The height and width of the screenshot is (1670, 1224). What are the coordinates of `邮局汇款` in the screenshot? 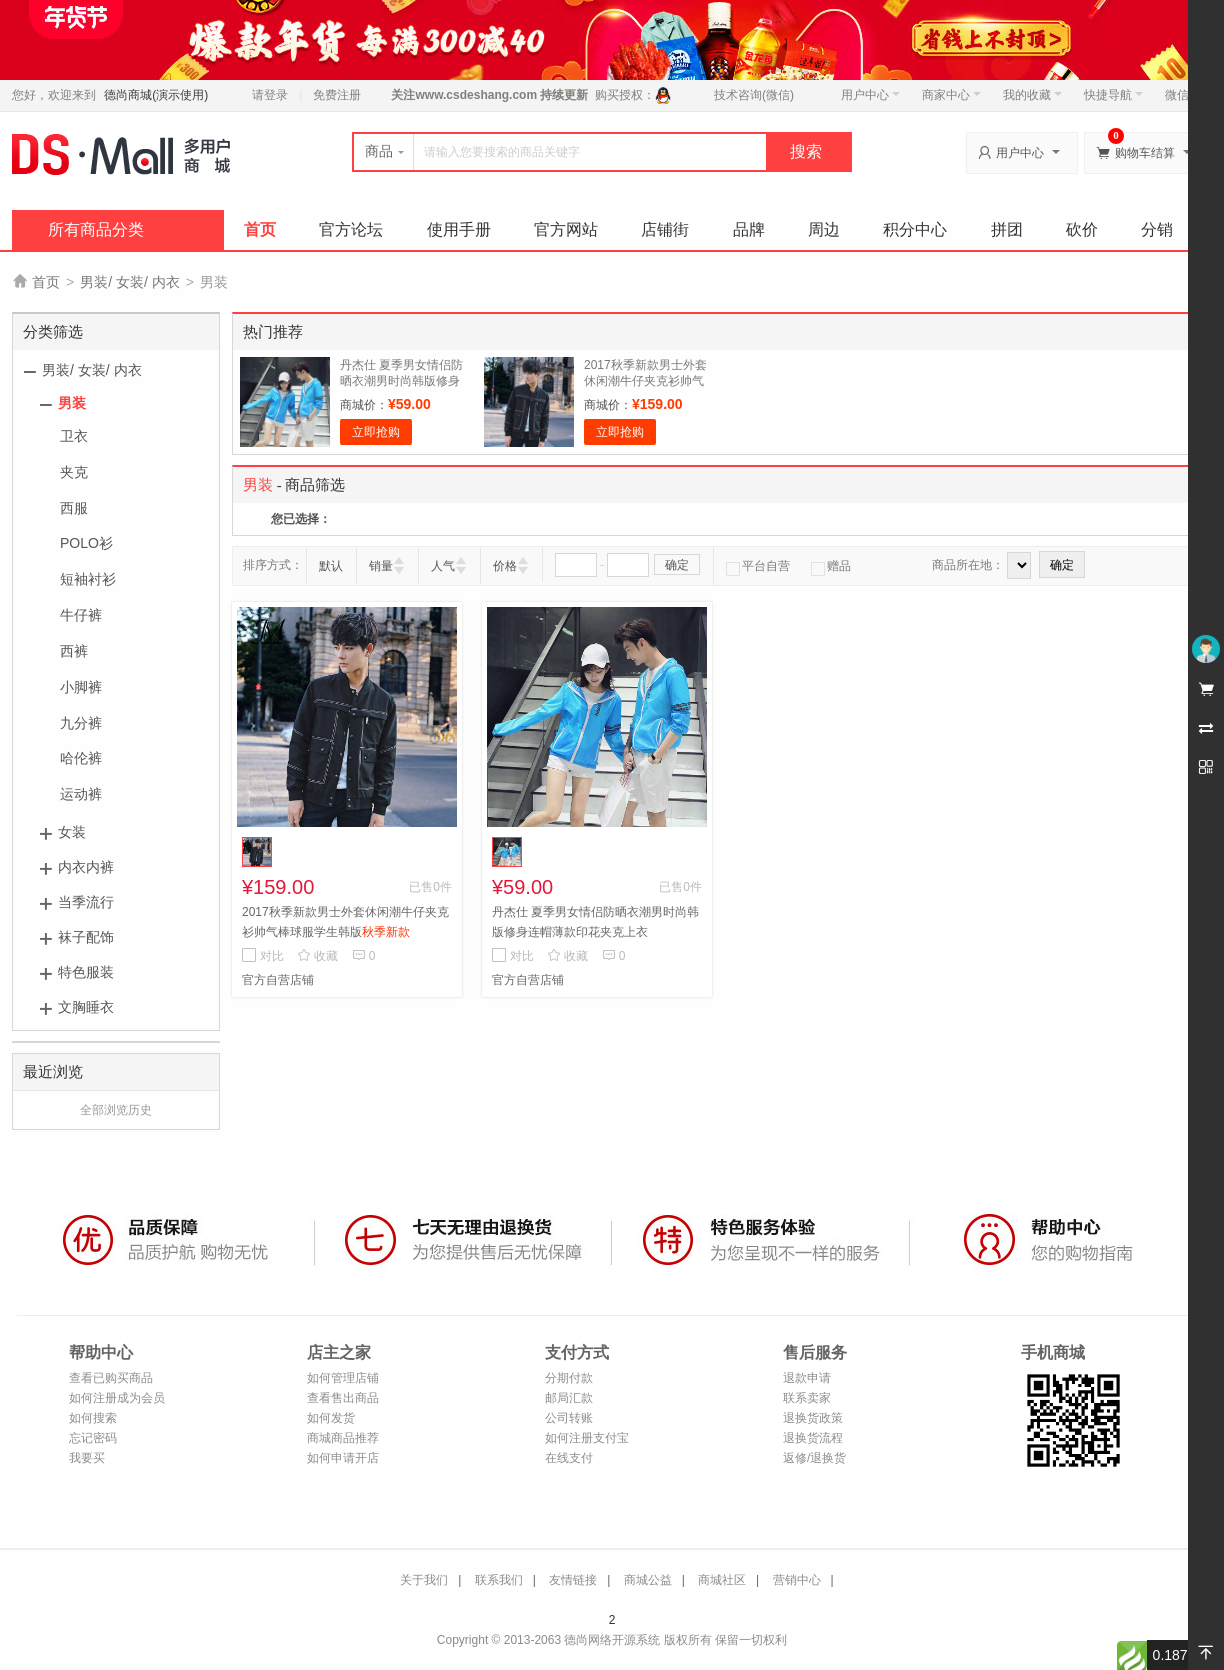 It's located at (569, 1398).